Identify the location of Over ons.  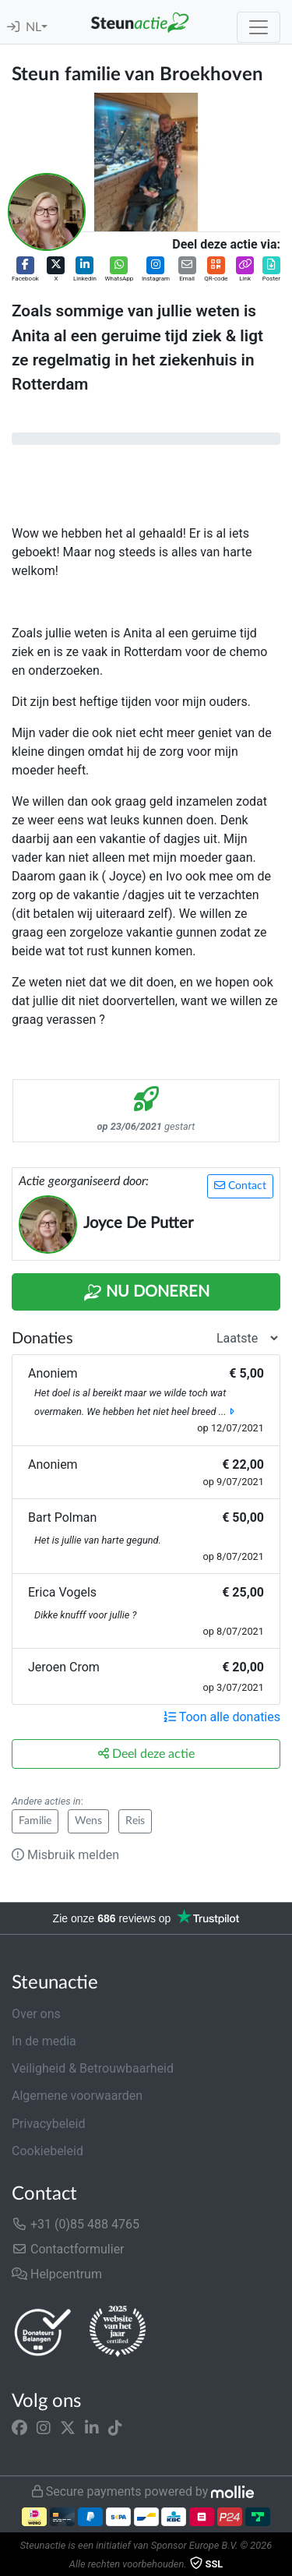
(36, 2013).